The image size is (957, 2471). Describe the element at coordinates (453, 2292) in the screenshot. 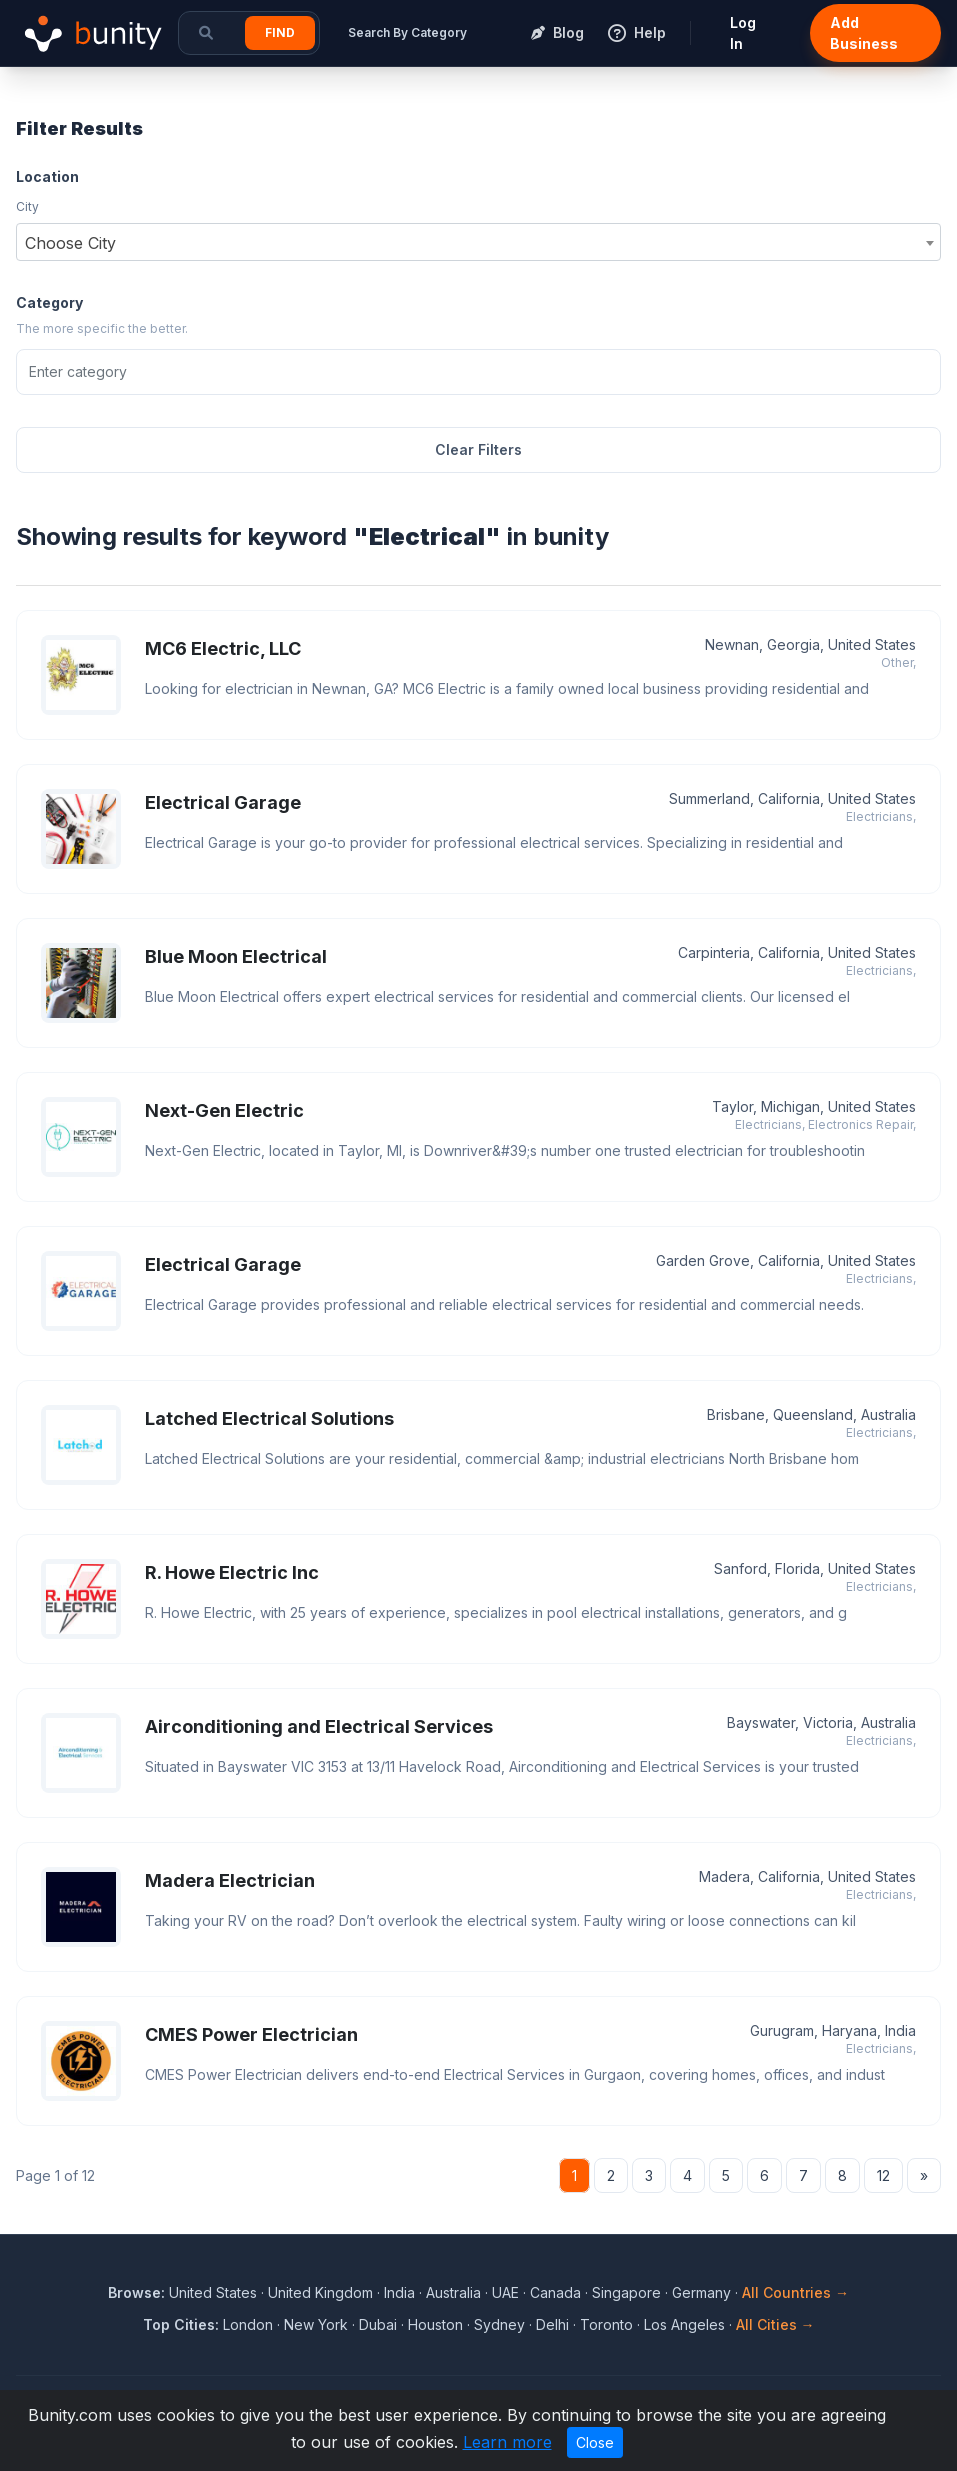

I see `Australia` at that location.